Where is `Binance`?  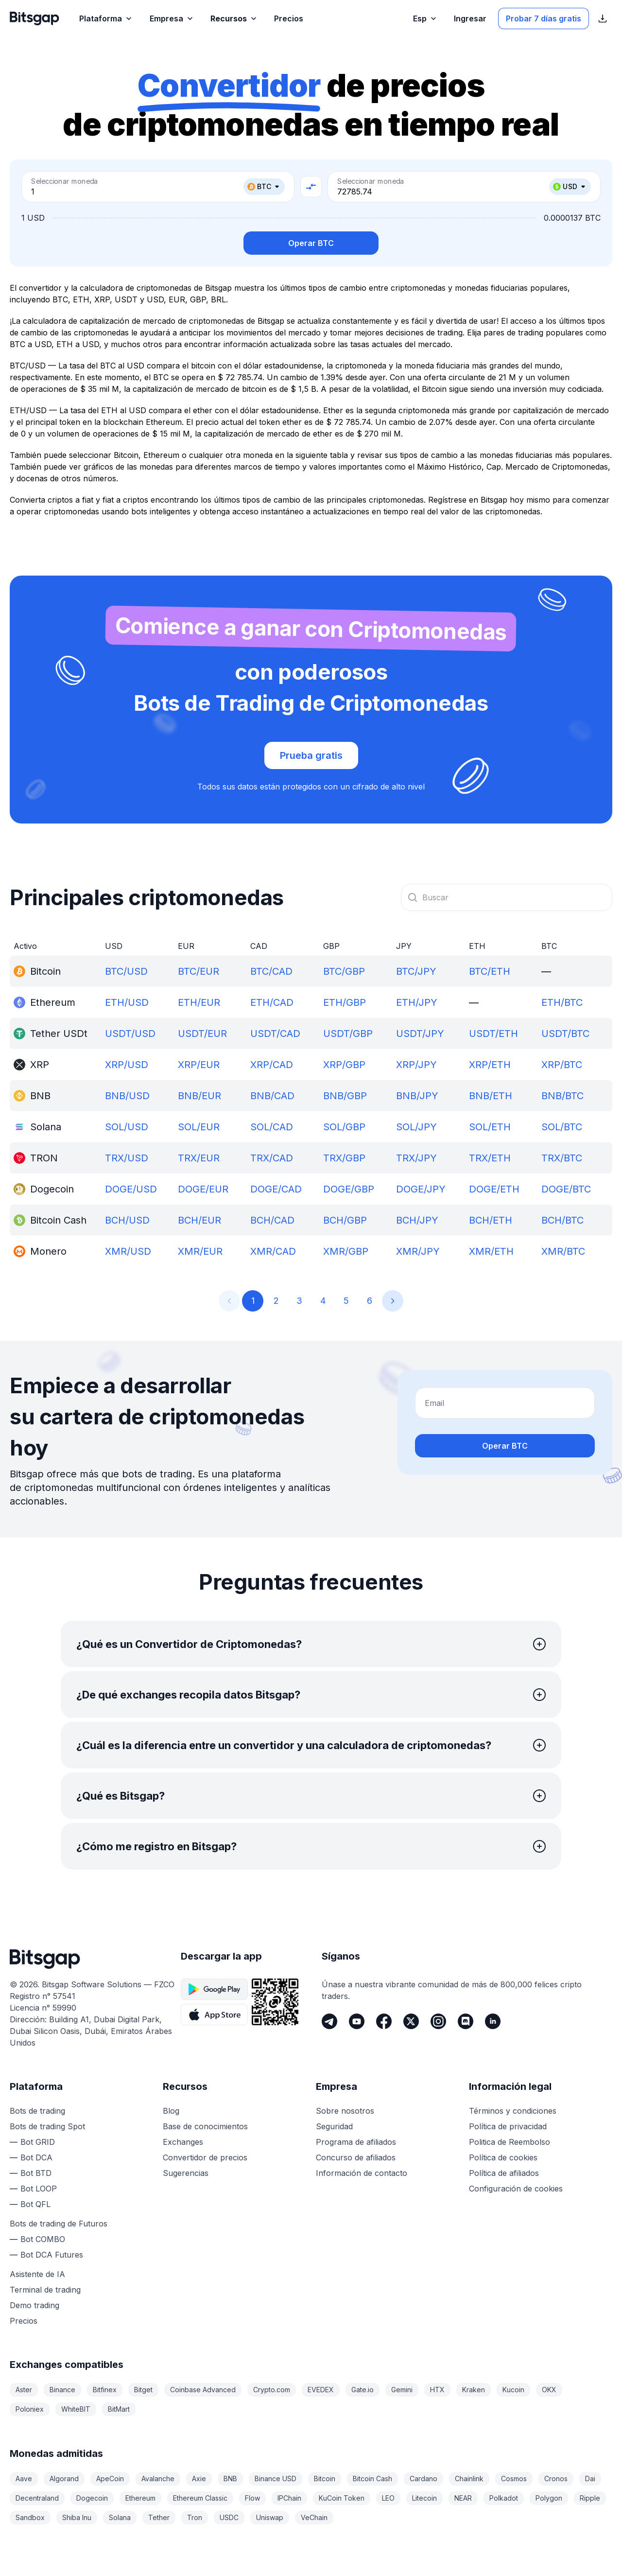 Binance is located at coordinates (62, 2389).